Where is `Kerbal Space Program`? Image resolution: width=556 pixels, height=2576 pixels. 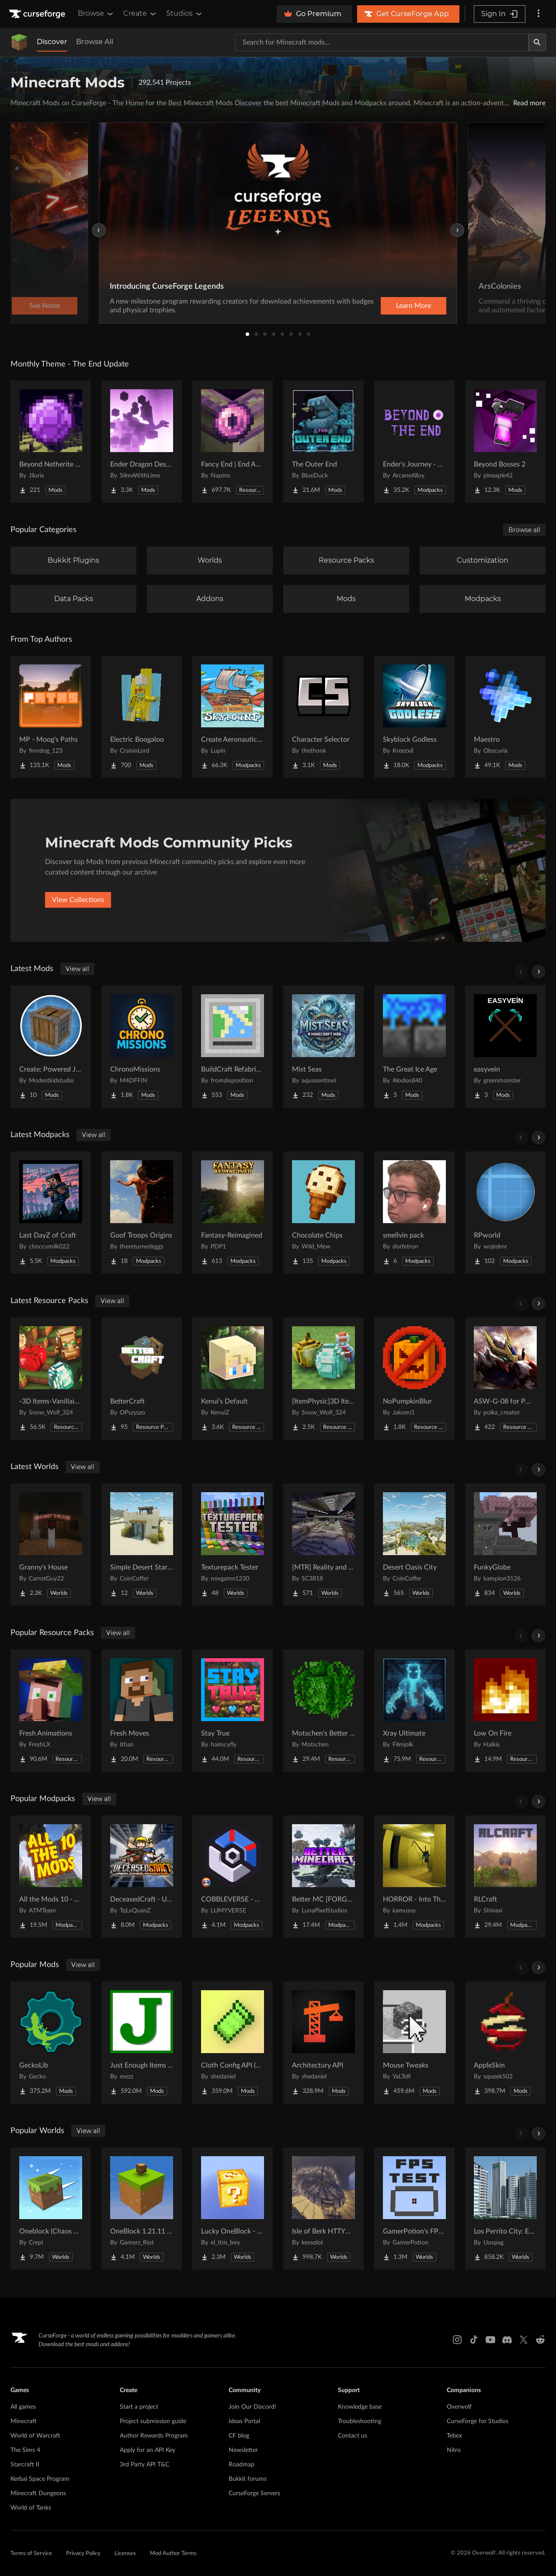 Kerbal Space Program is located at coordinates (40, 2479).